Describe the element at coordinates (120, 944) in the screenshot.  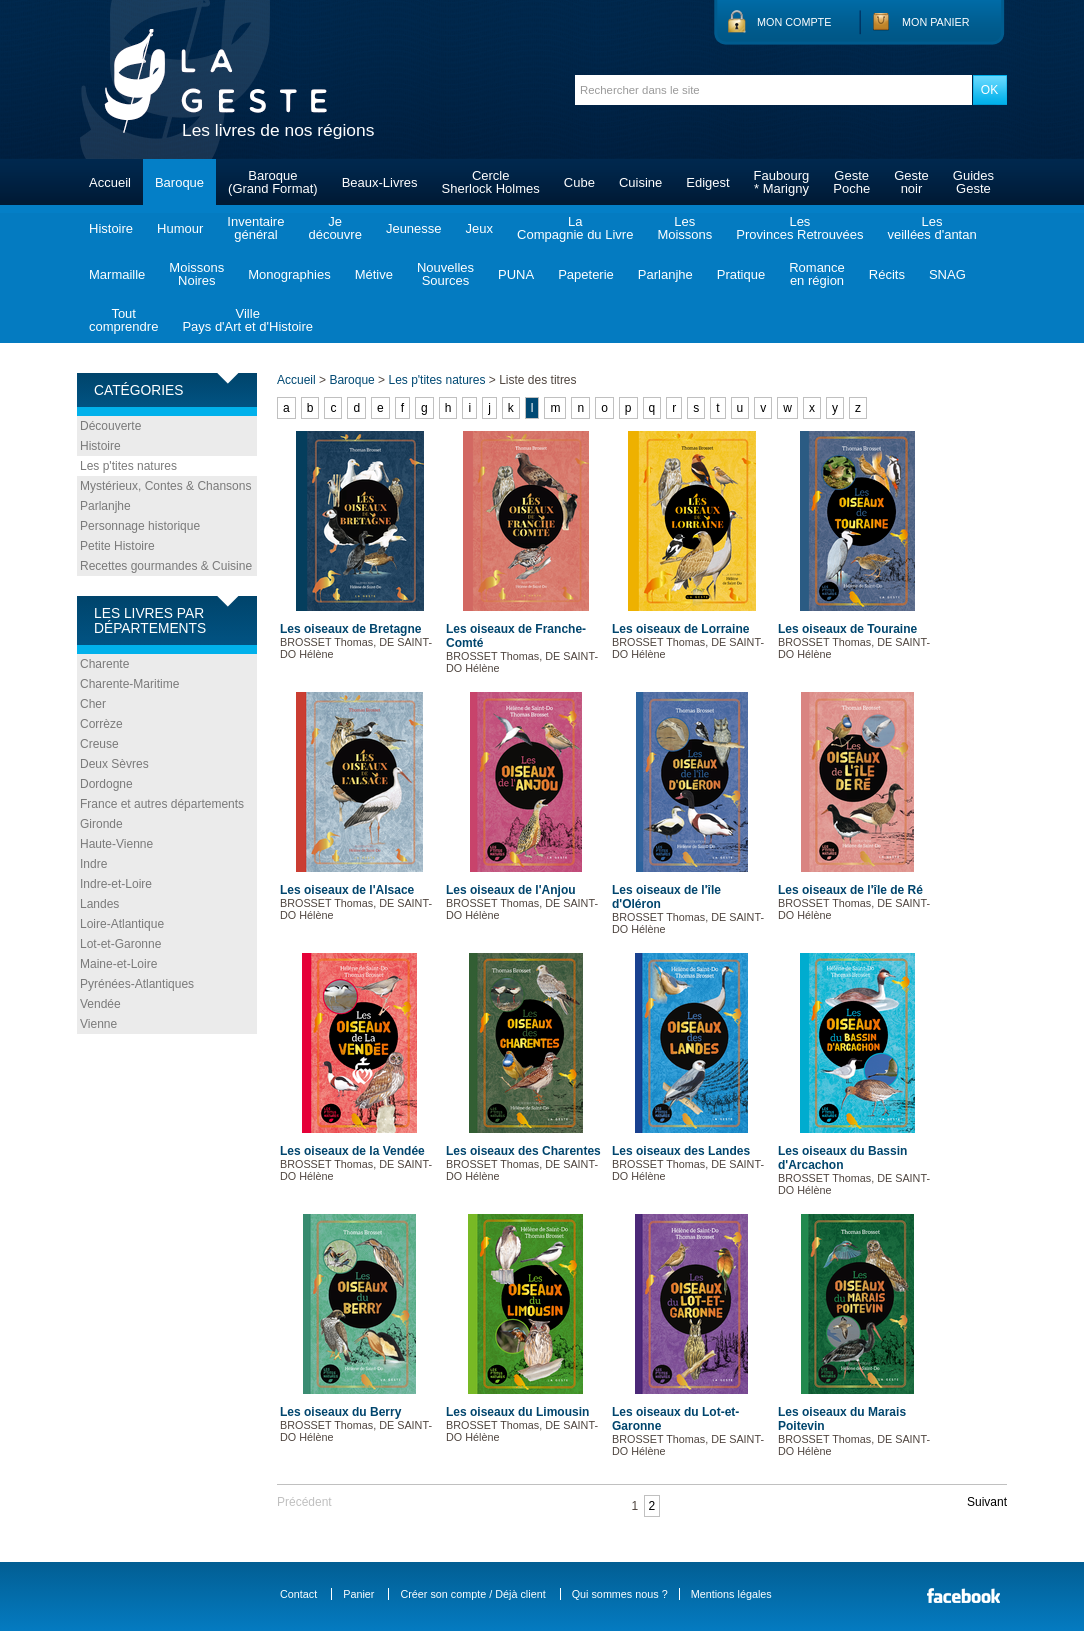
I see `Lot-et-Garonne` at that location.